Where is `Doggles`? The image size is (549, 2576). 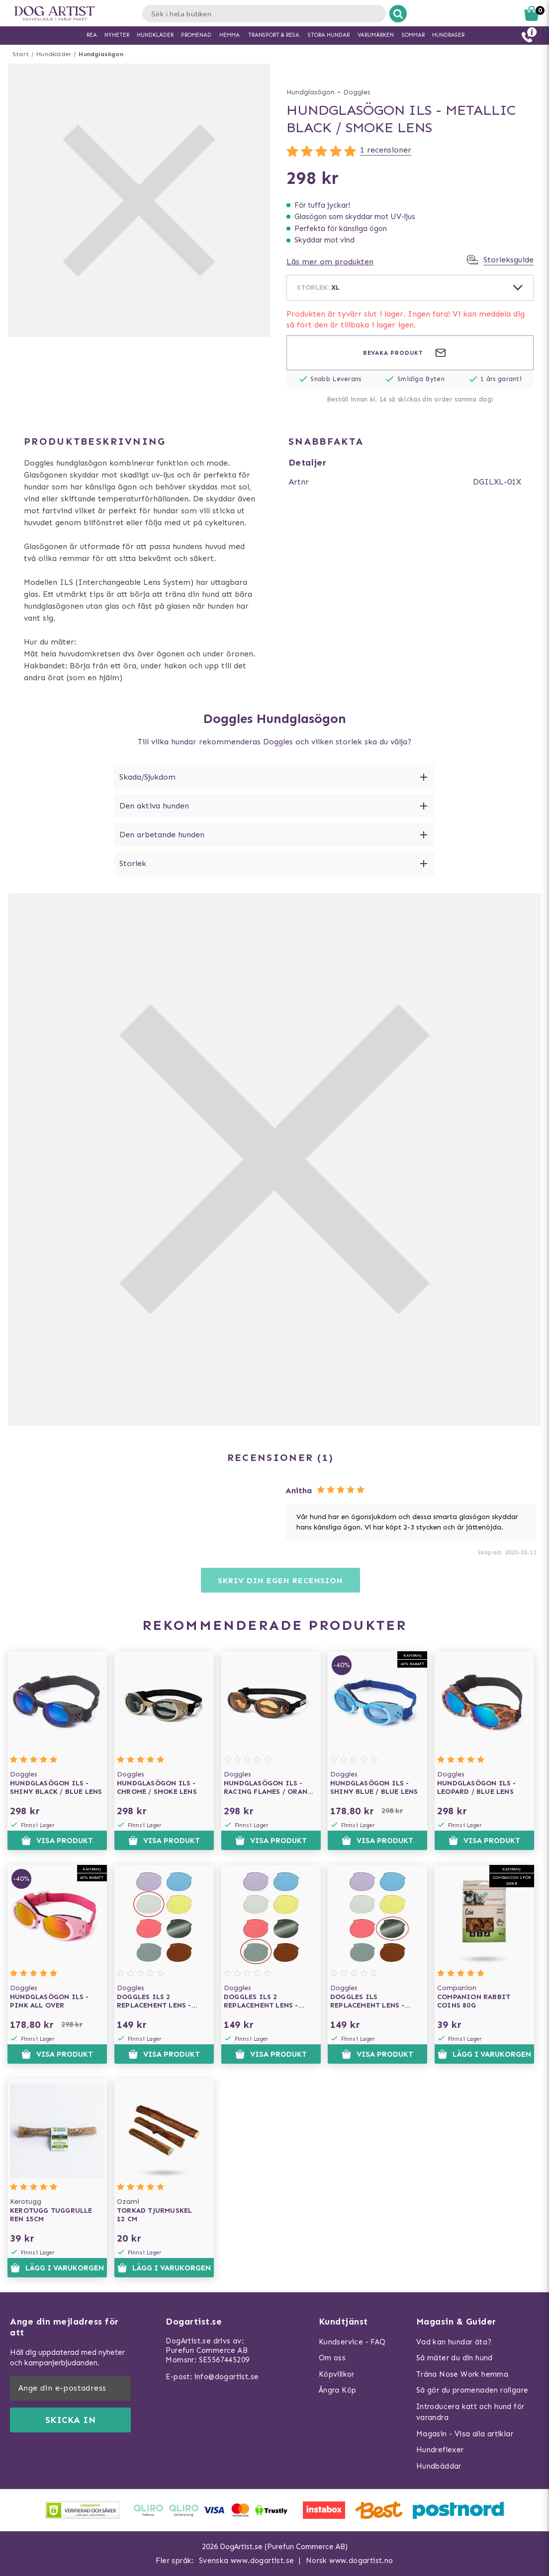 Doggles is located at coordinates (356, 92).